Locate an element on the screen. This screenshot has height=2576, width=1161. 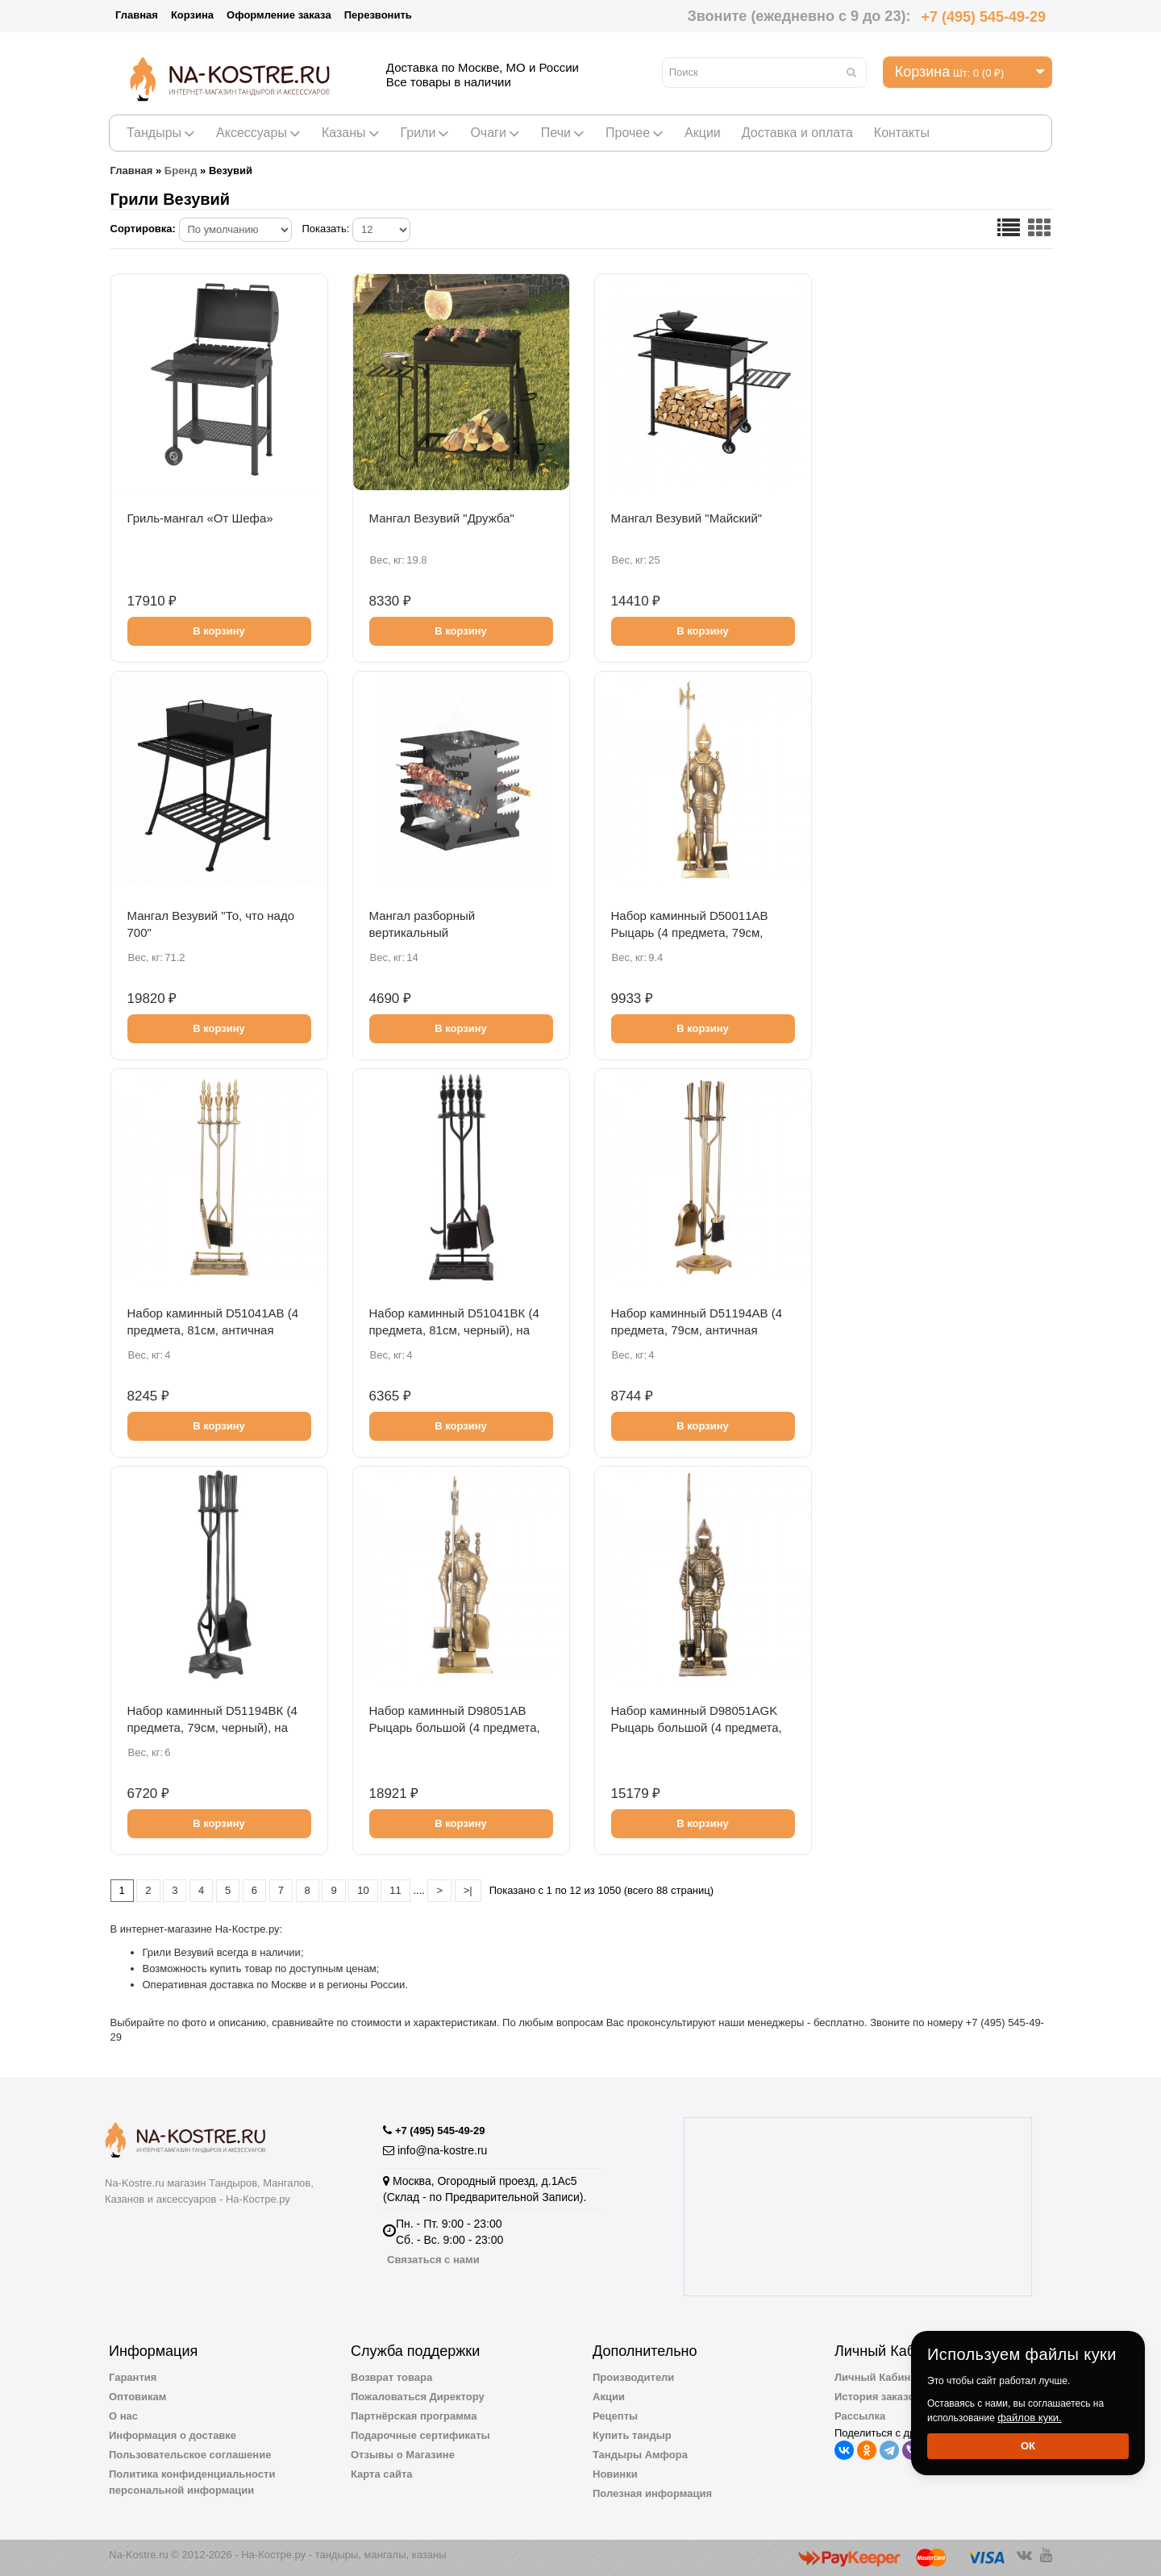
Тандыры Амфора is located at coordinates (640, 2455).